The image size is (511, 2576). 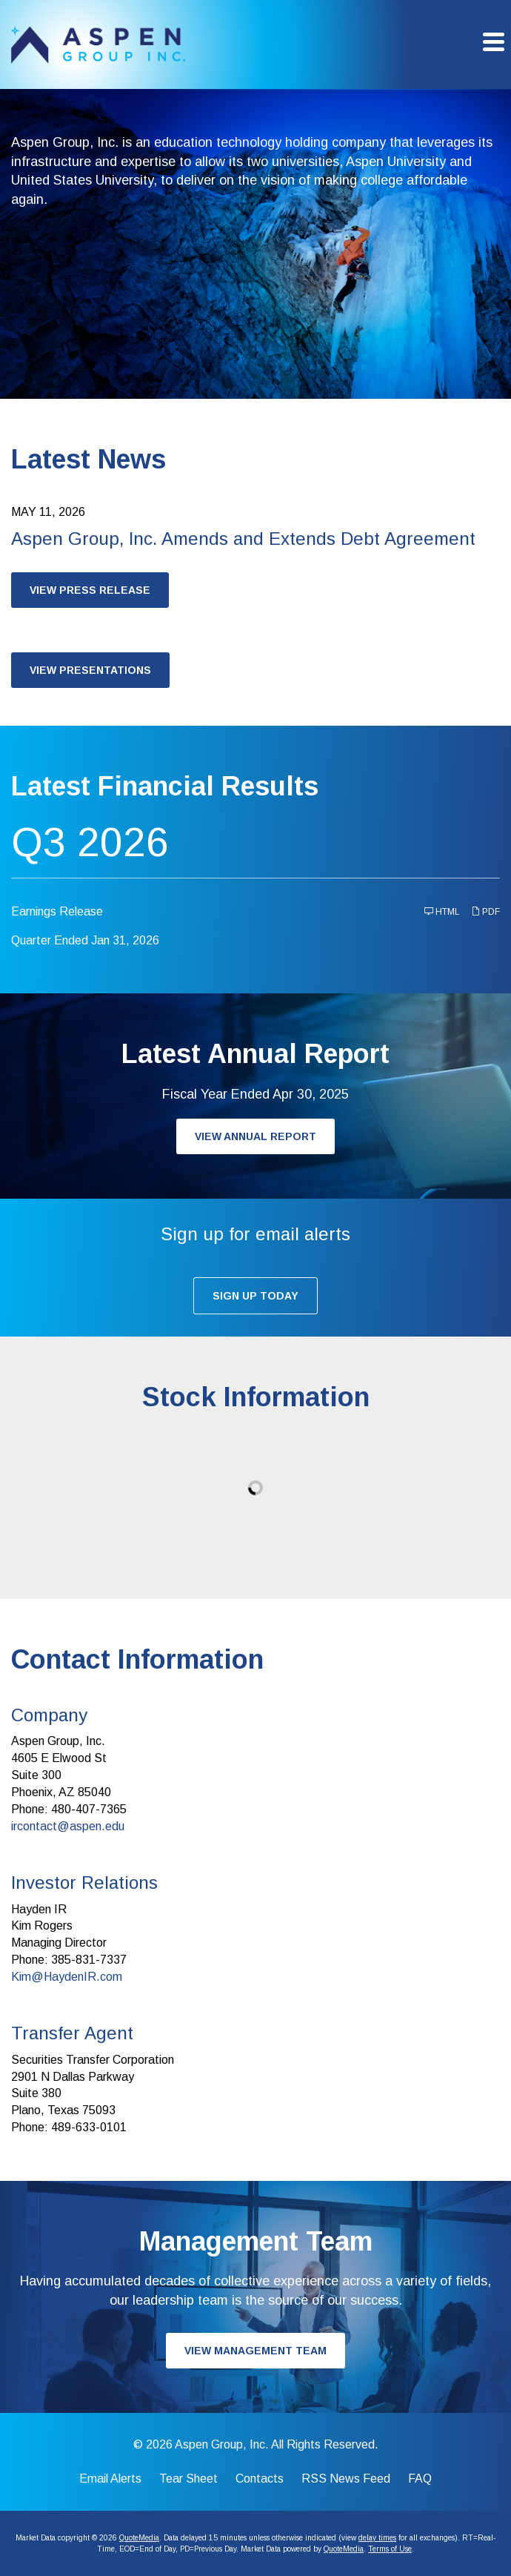 I want to click on View Management Team, so click(x=255, y=2351).